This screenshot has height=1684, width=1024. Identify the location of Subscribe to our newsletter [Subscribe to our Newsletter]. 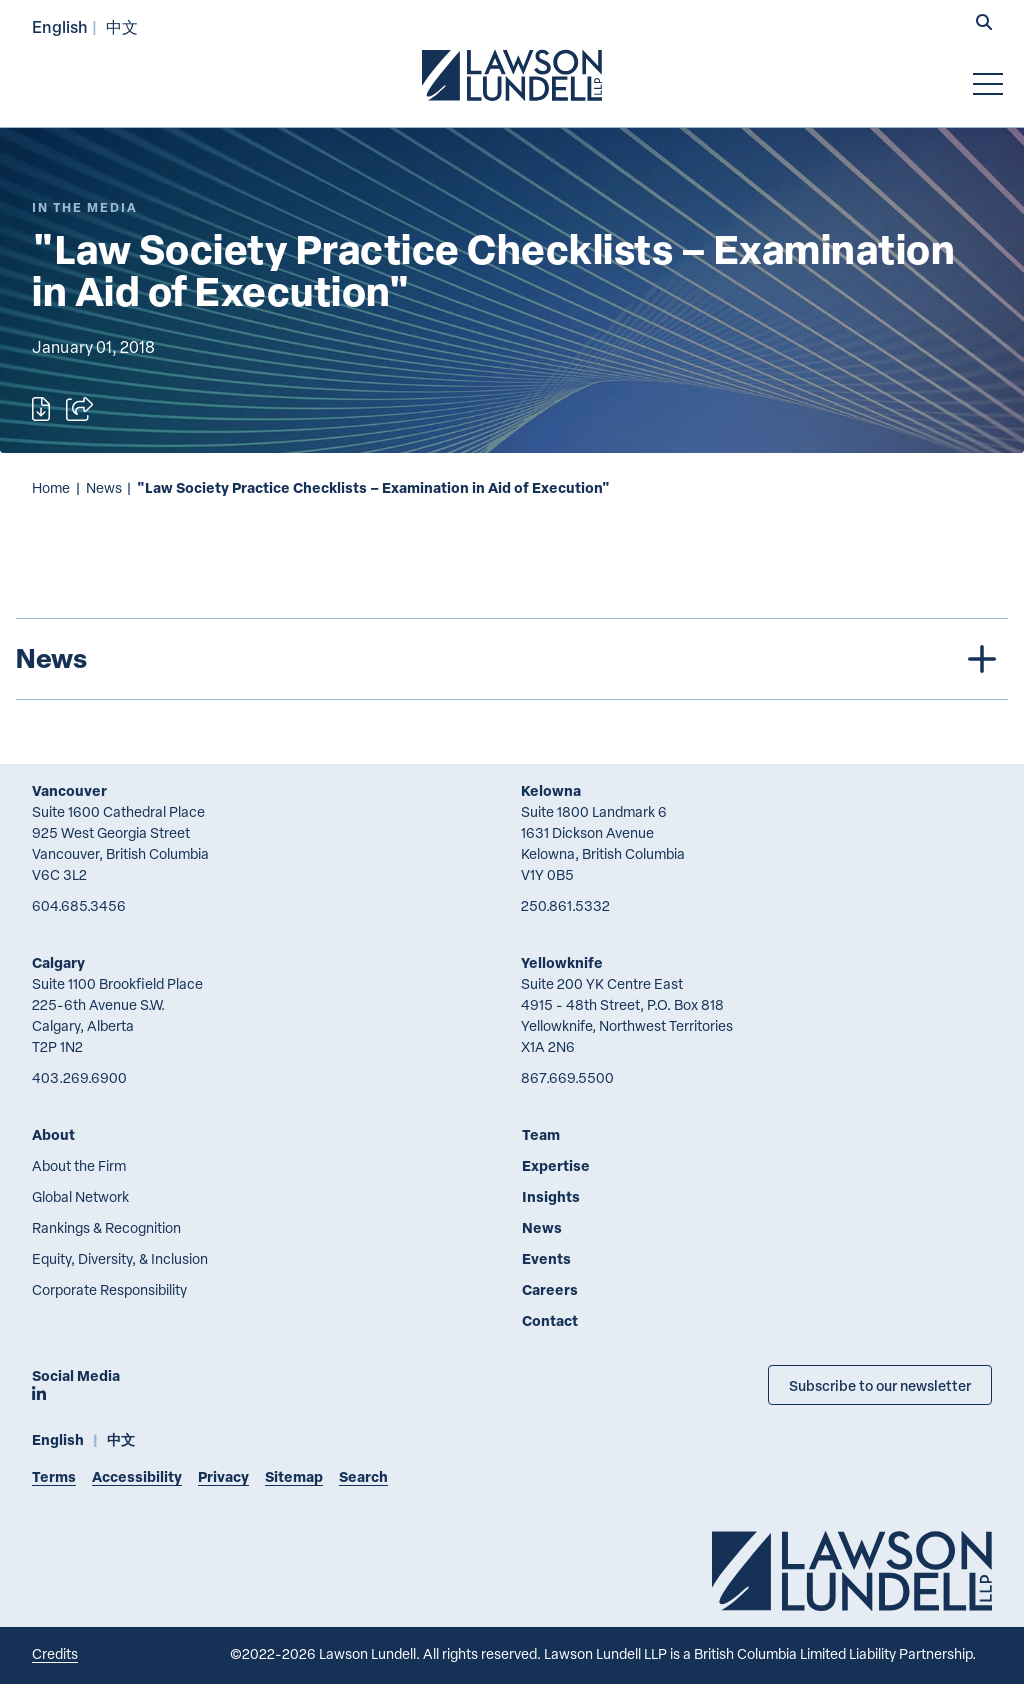
(880, 1385).